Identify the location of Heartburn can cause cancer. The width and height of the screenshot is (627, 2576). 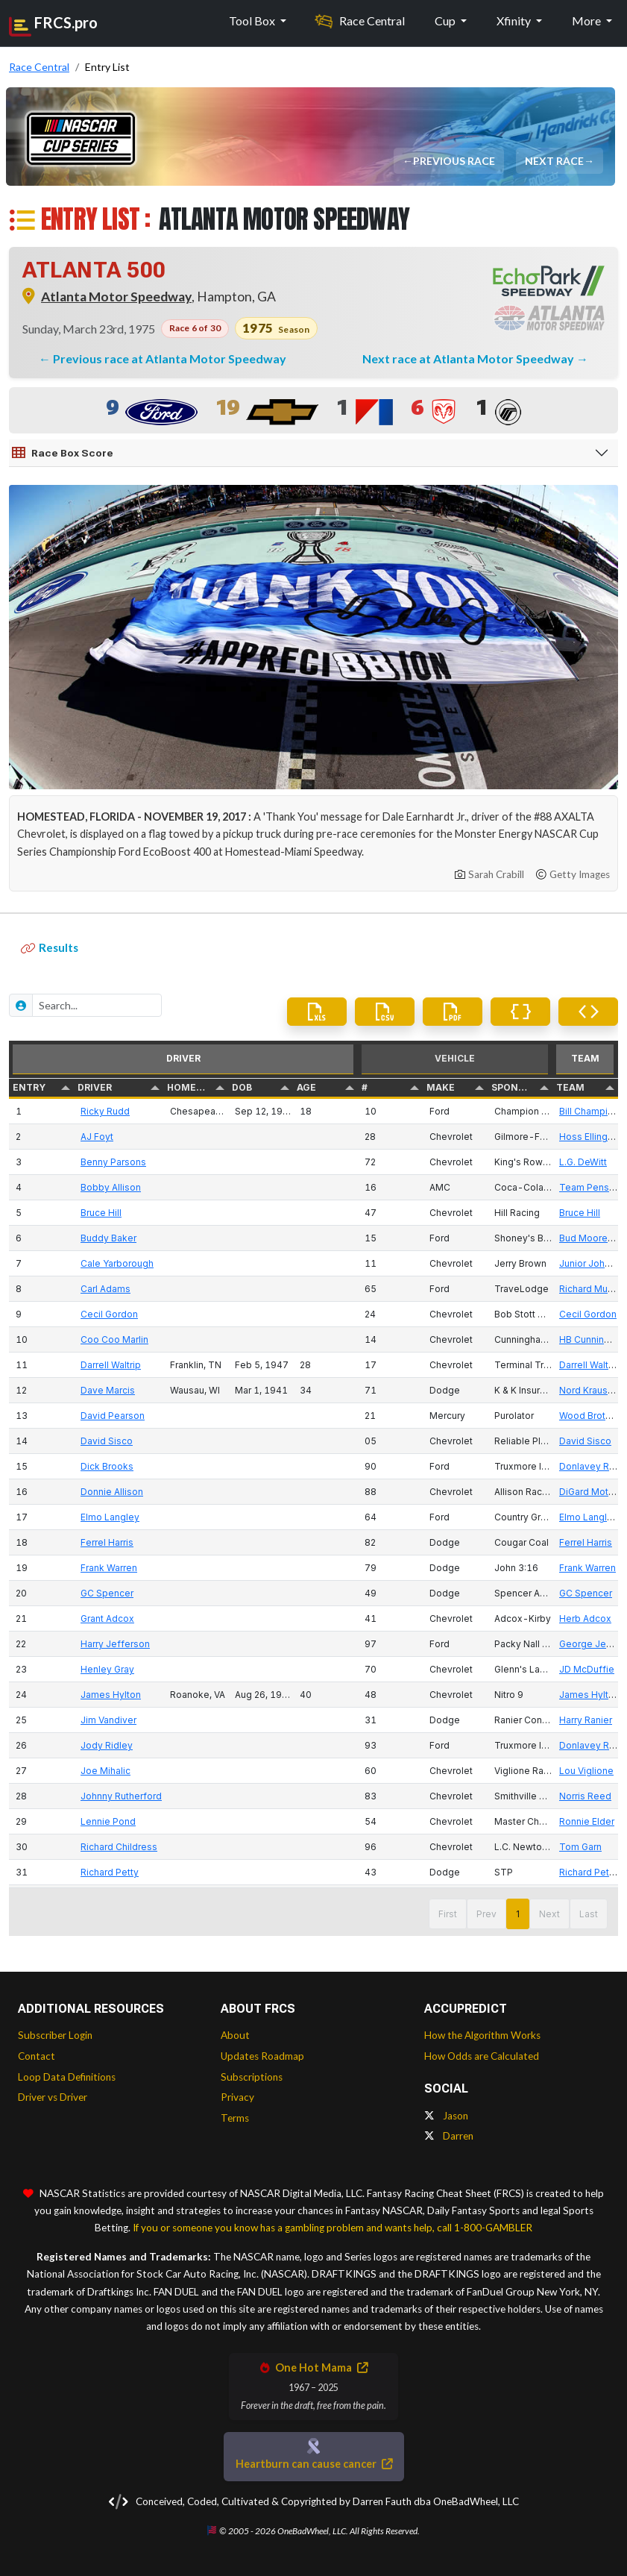
(314, 2463).